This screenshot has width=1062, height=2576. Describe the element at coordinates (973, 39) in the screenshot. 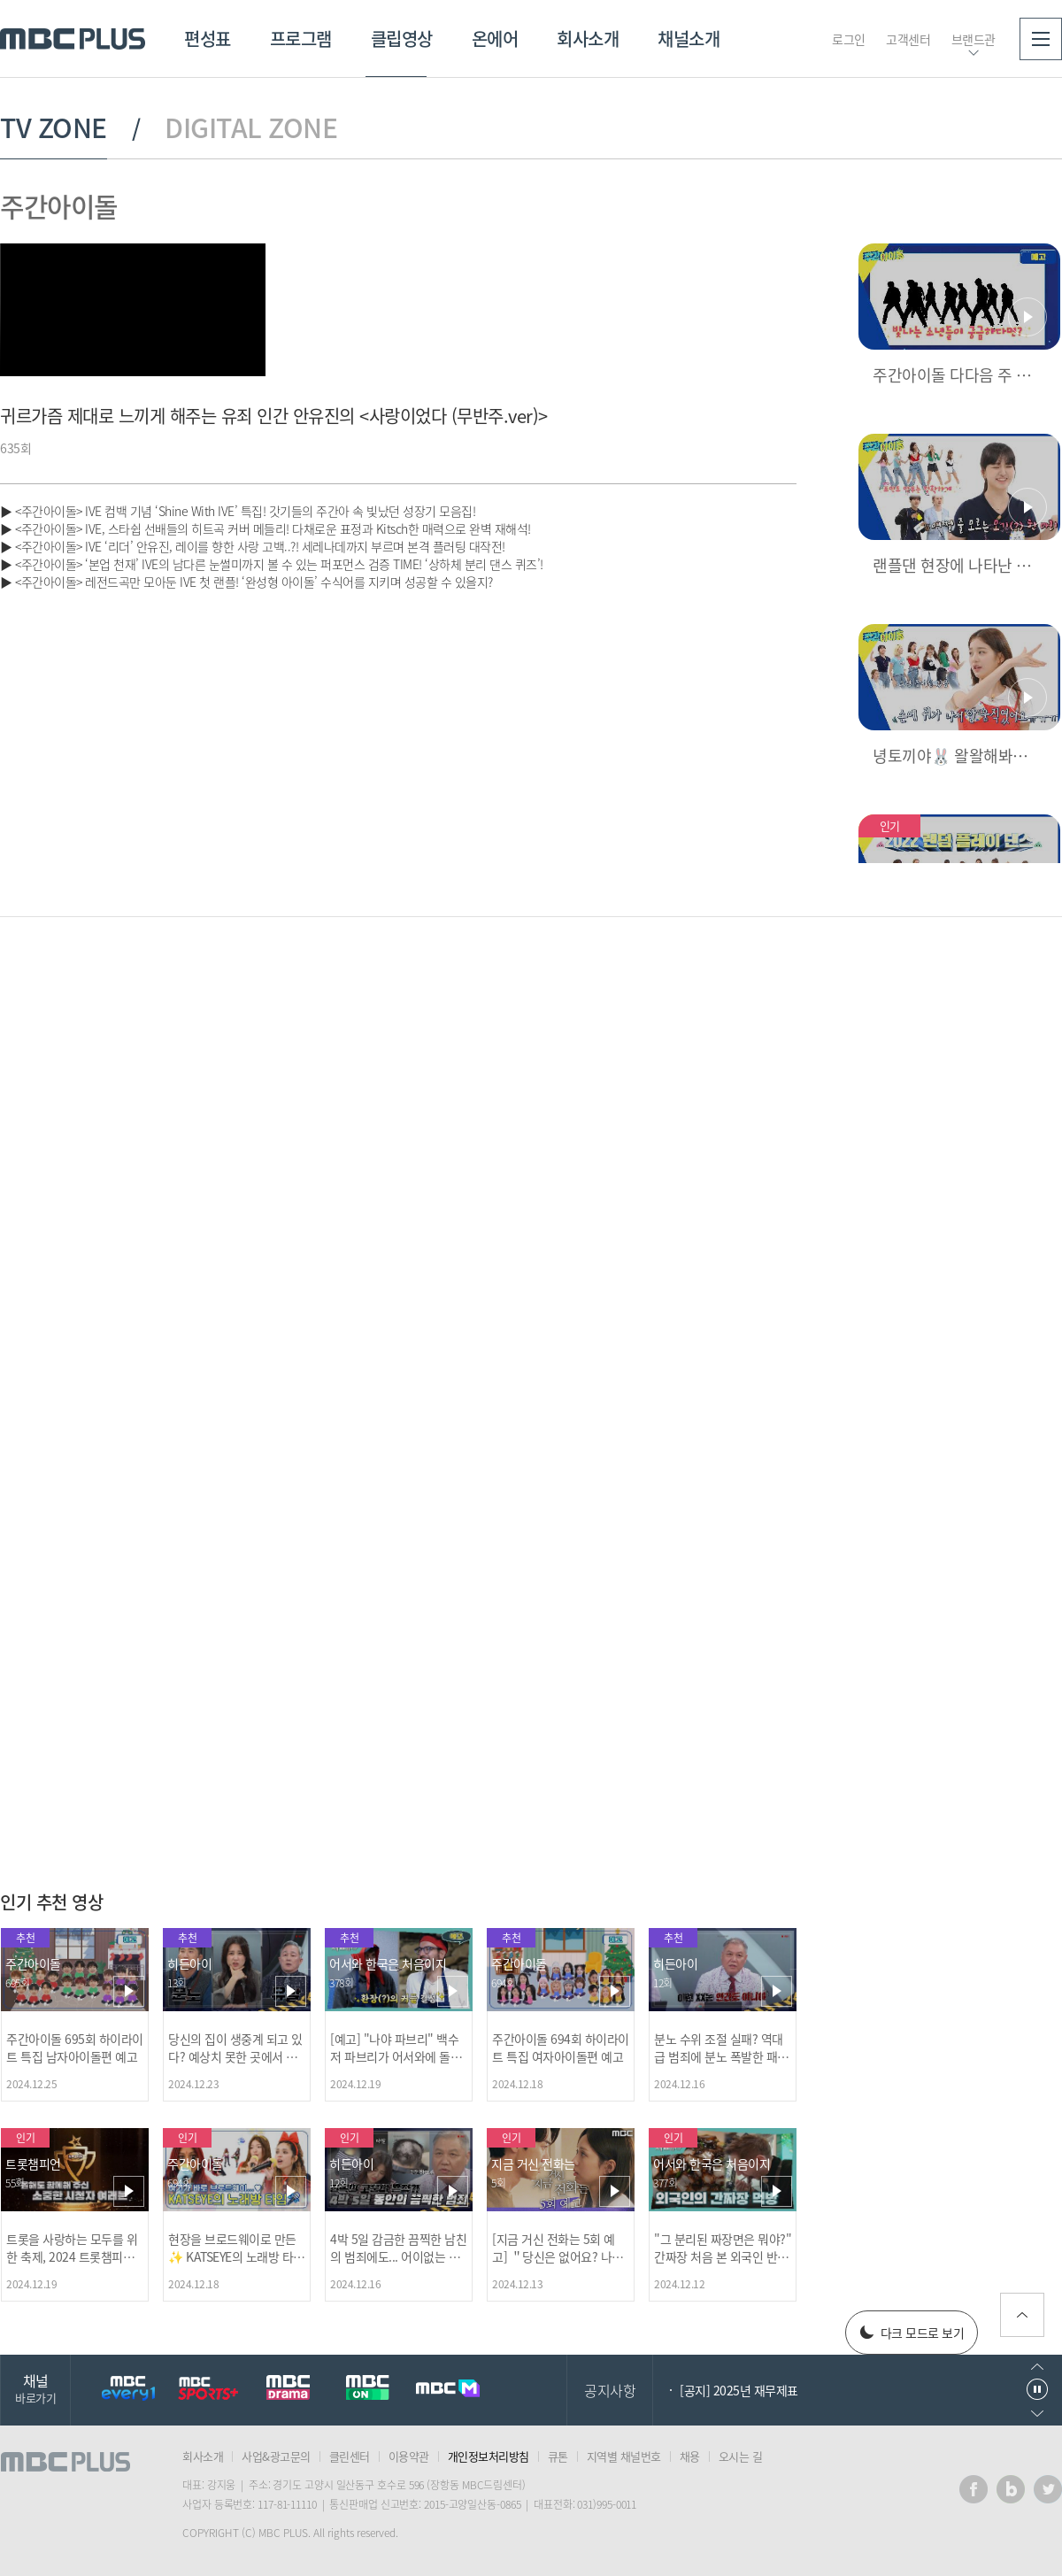

I see `브랜드관` at that location.